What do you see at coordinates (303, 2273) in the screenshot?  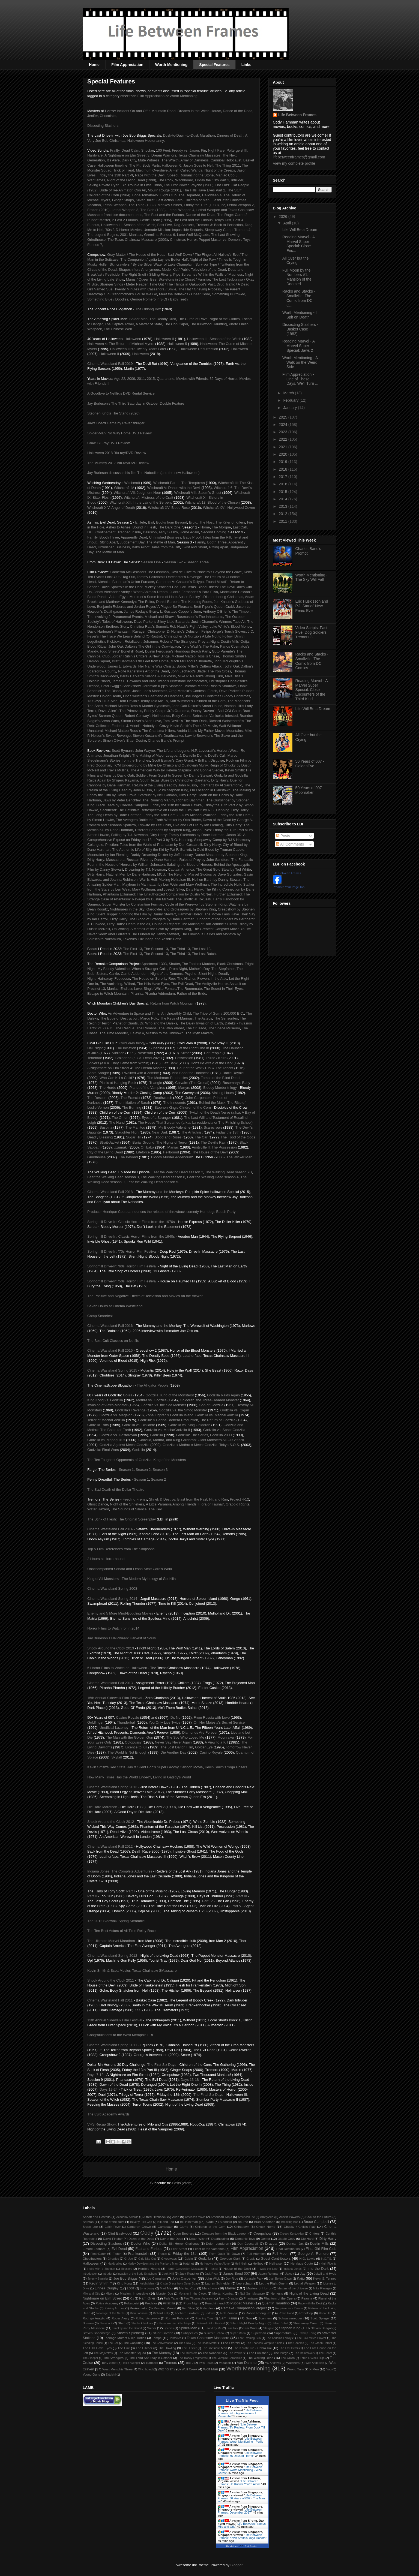 I see `Jay` at bounding box center [303, 2273].